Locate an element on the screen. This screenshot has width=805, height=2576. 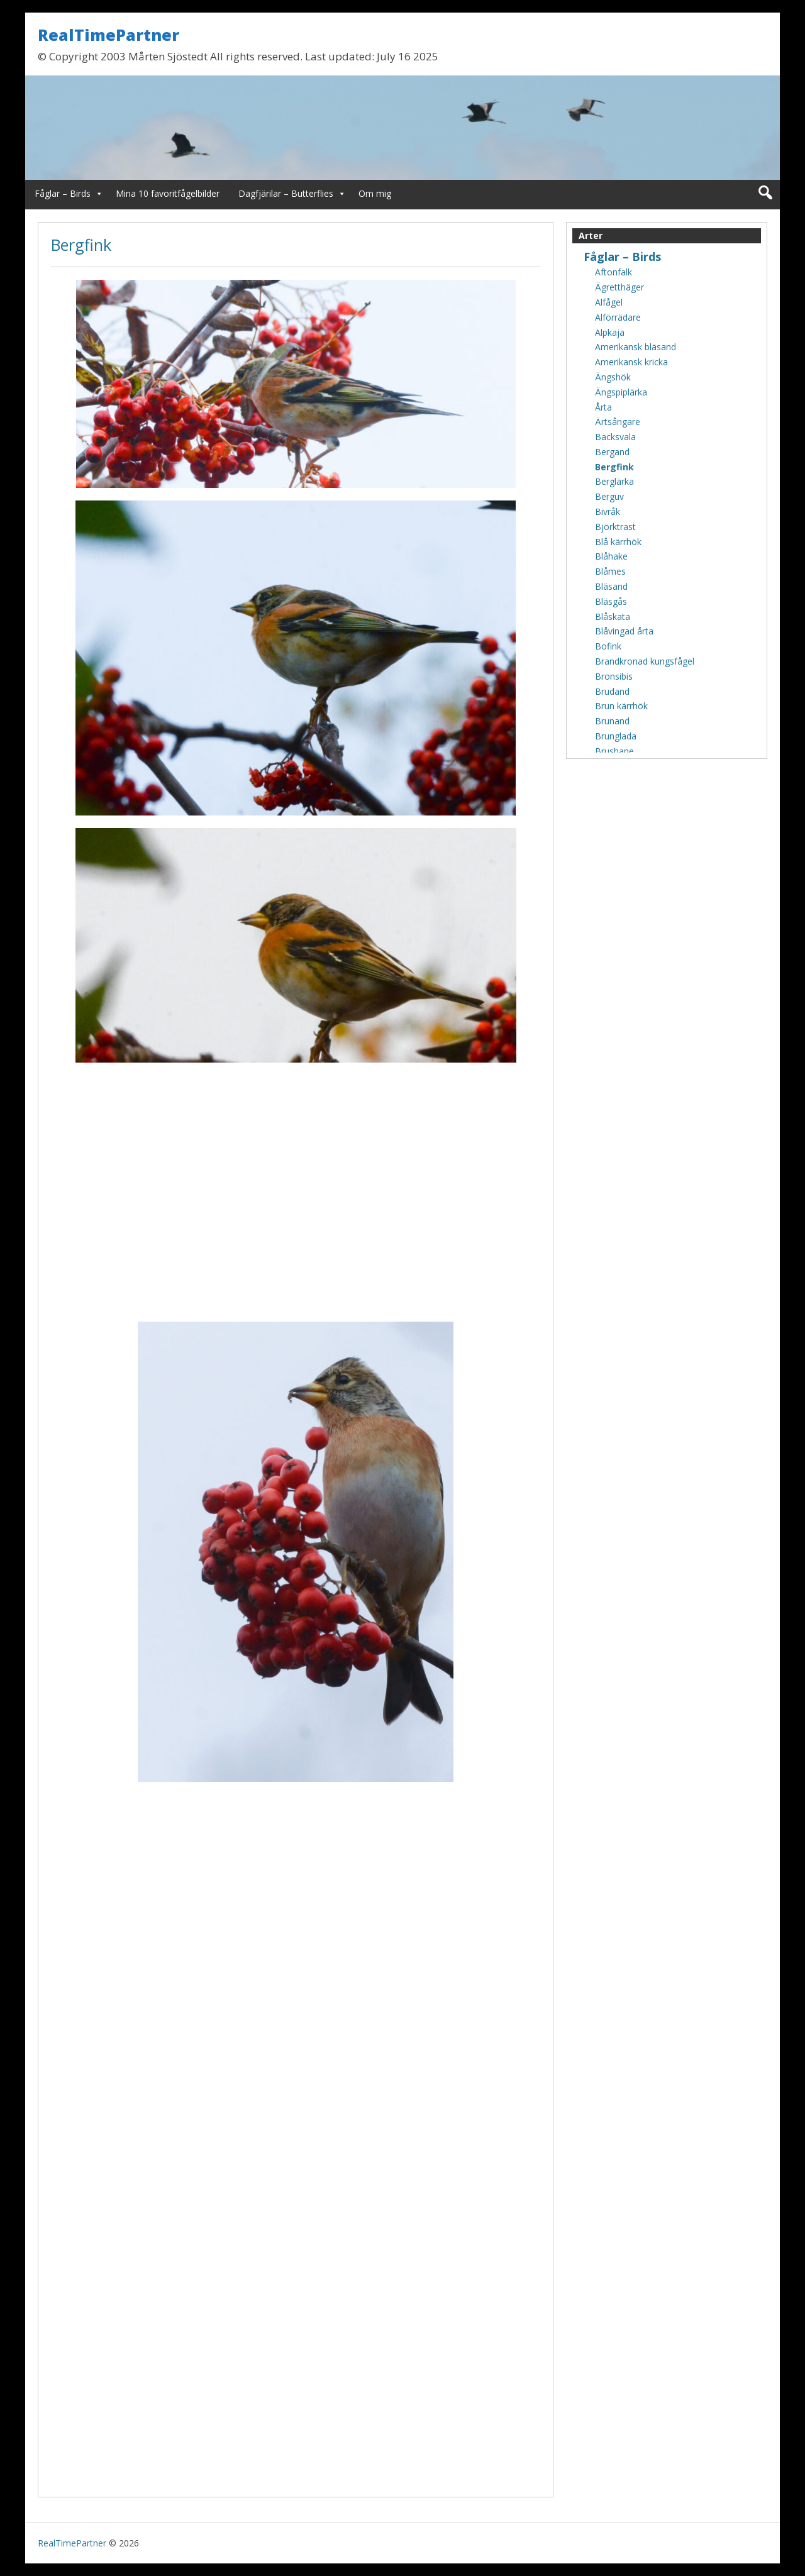
Amerikansk bläsand is located at coordinates (635, 347).